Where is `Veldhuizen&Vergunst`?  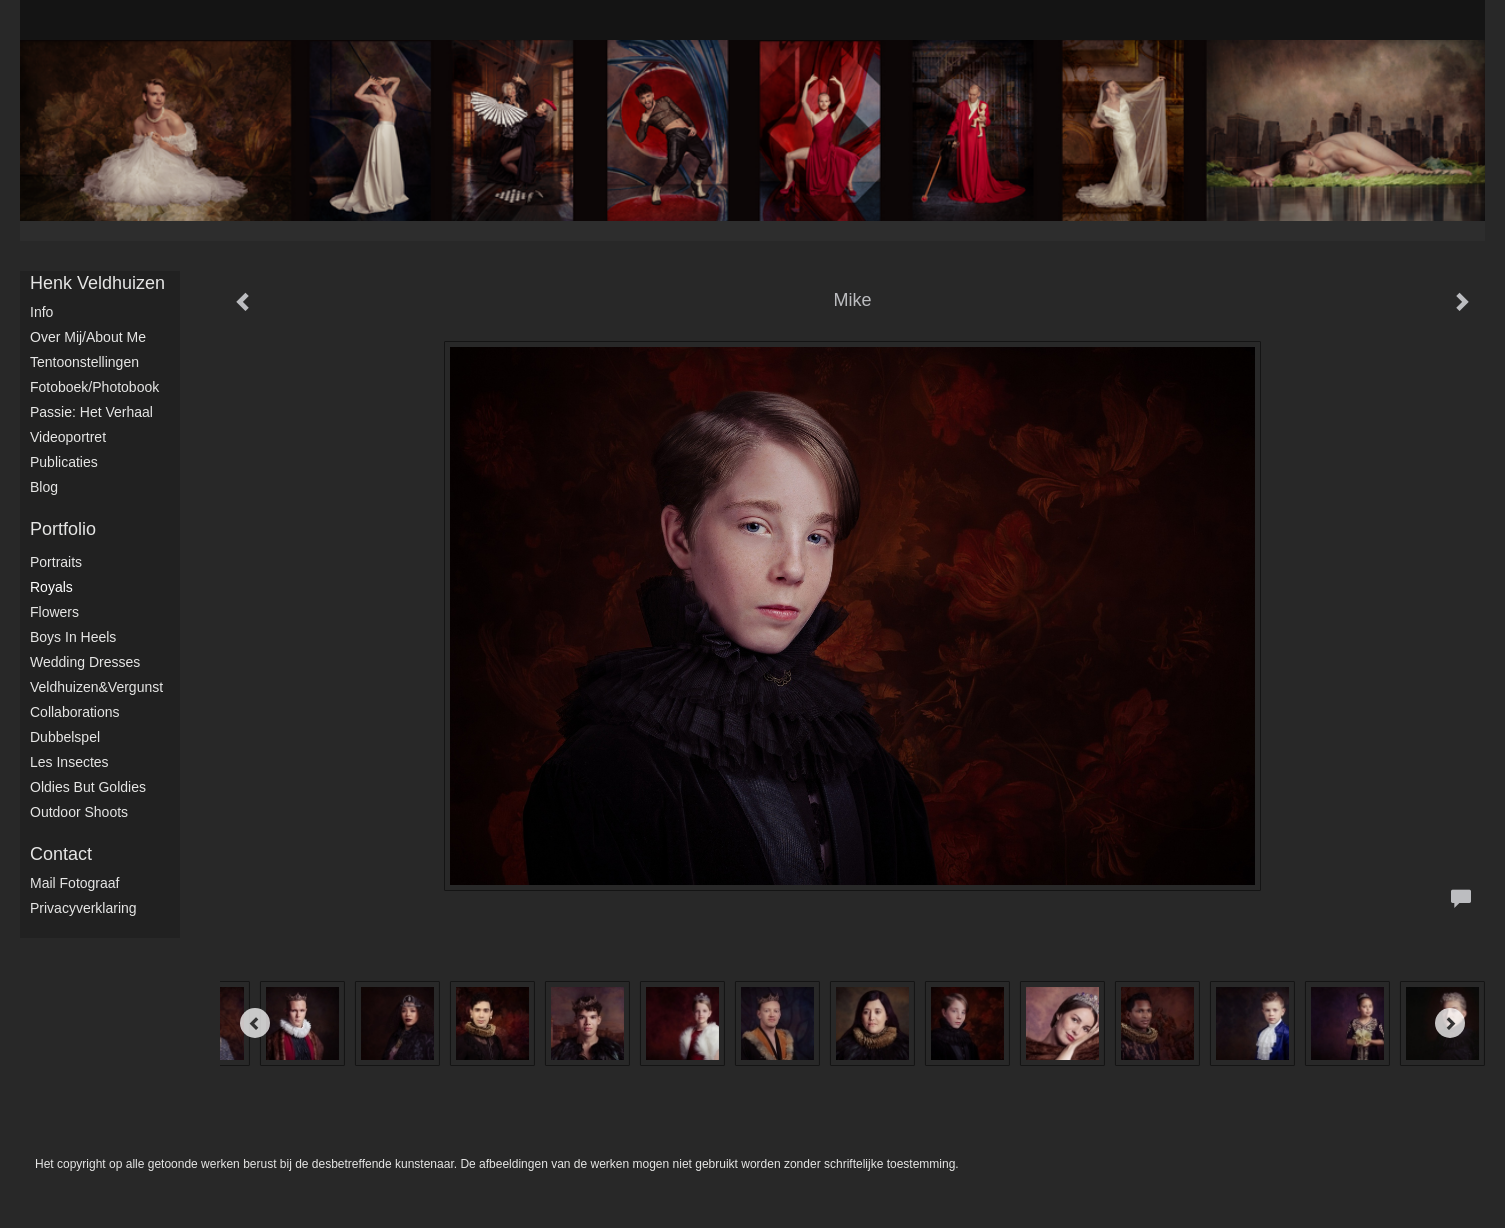
Veldhuizen&Vergunst is located at coordinates (96, 687).